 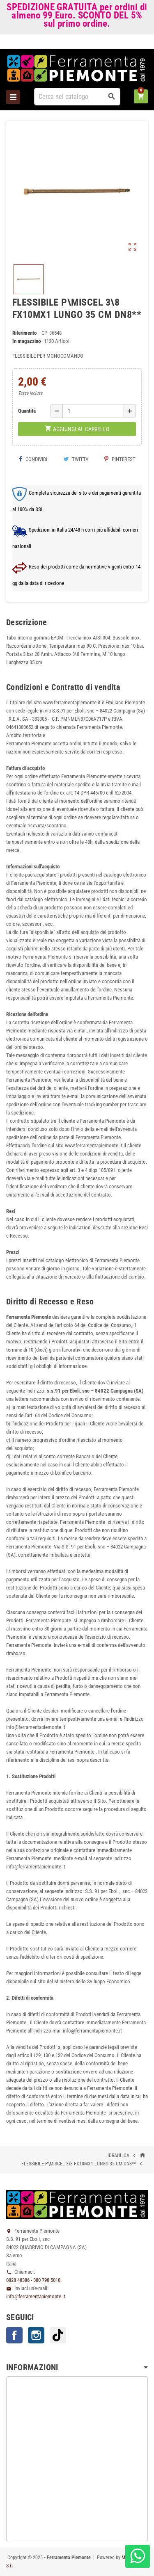 I want to click on info@ferramentapiemonte.it, so click(x=35, y=2296).